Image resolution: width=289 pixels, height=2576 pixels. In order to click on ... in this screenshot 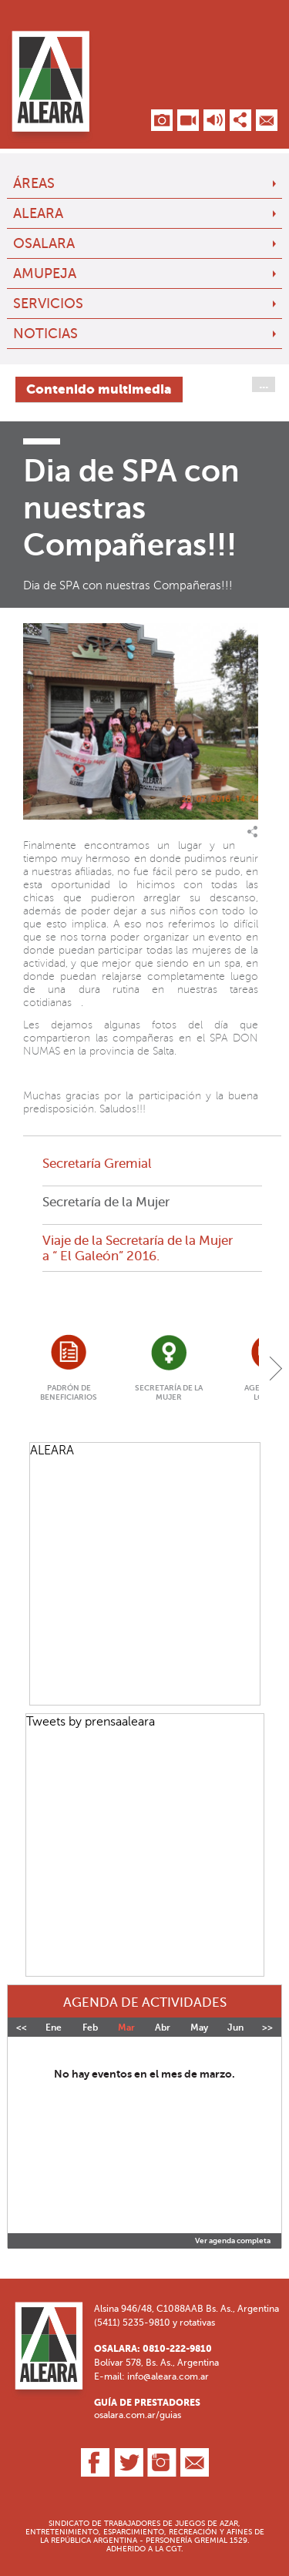, I will do `click(263, 384)`.